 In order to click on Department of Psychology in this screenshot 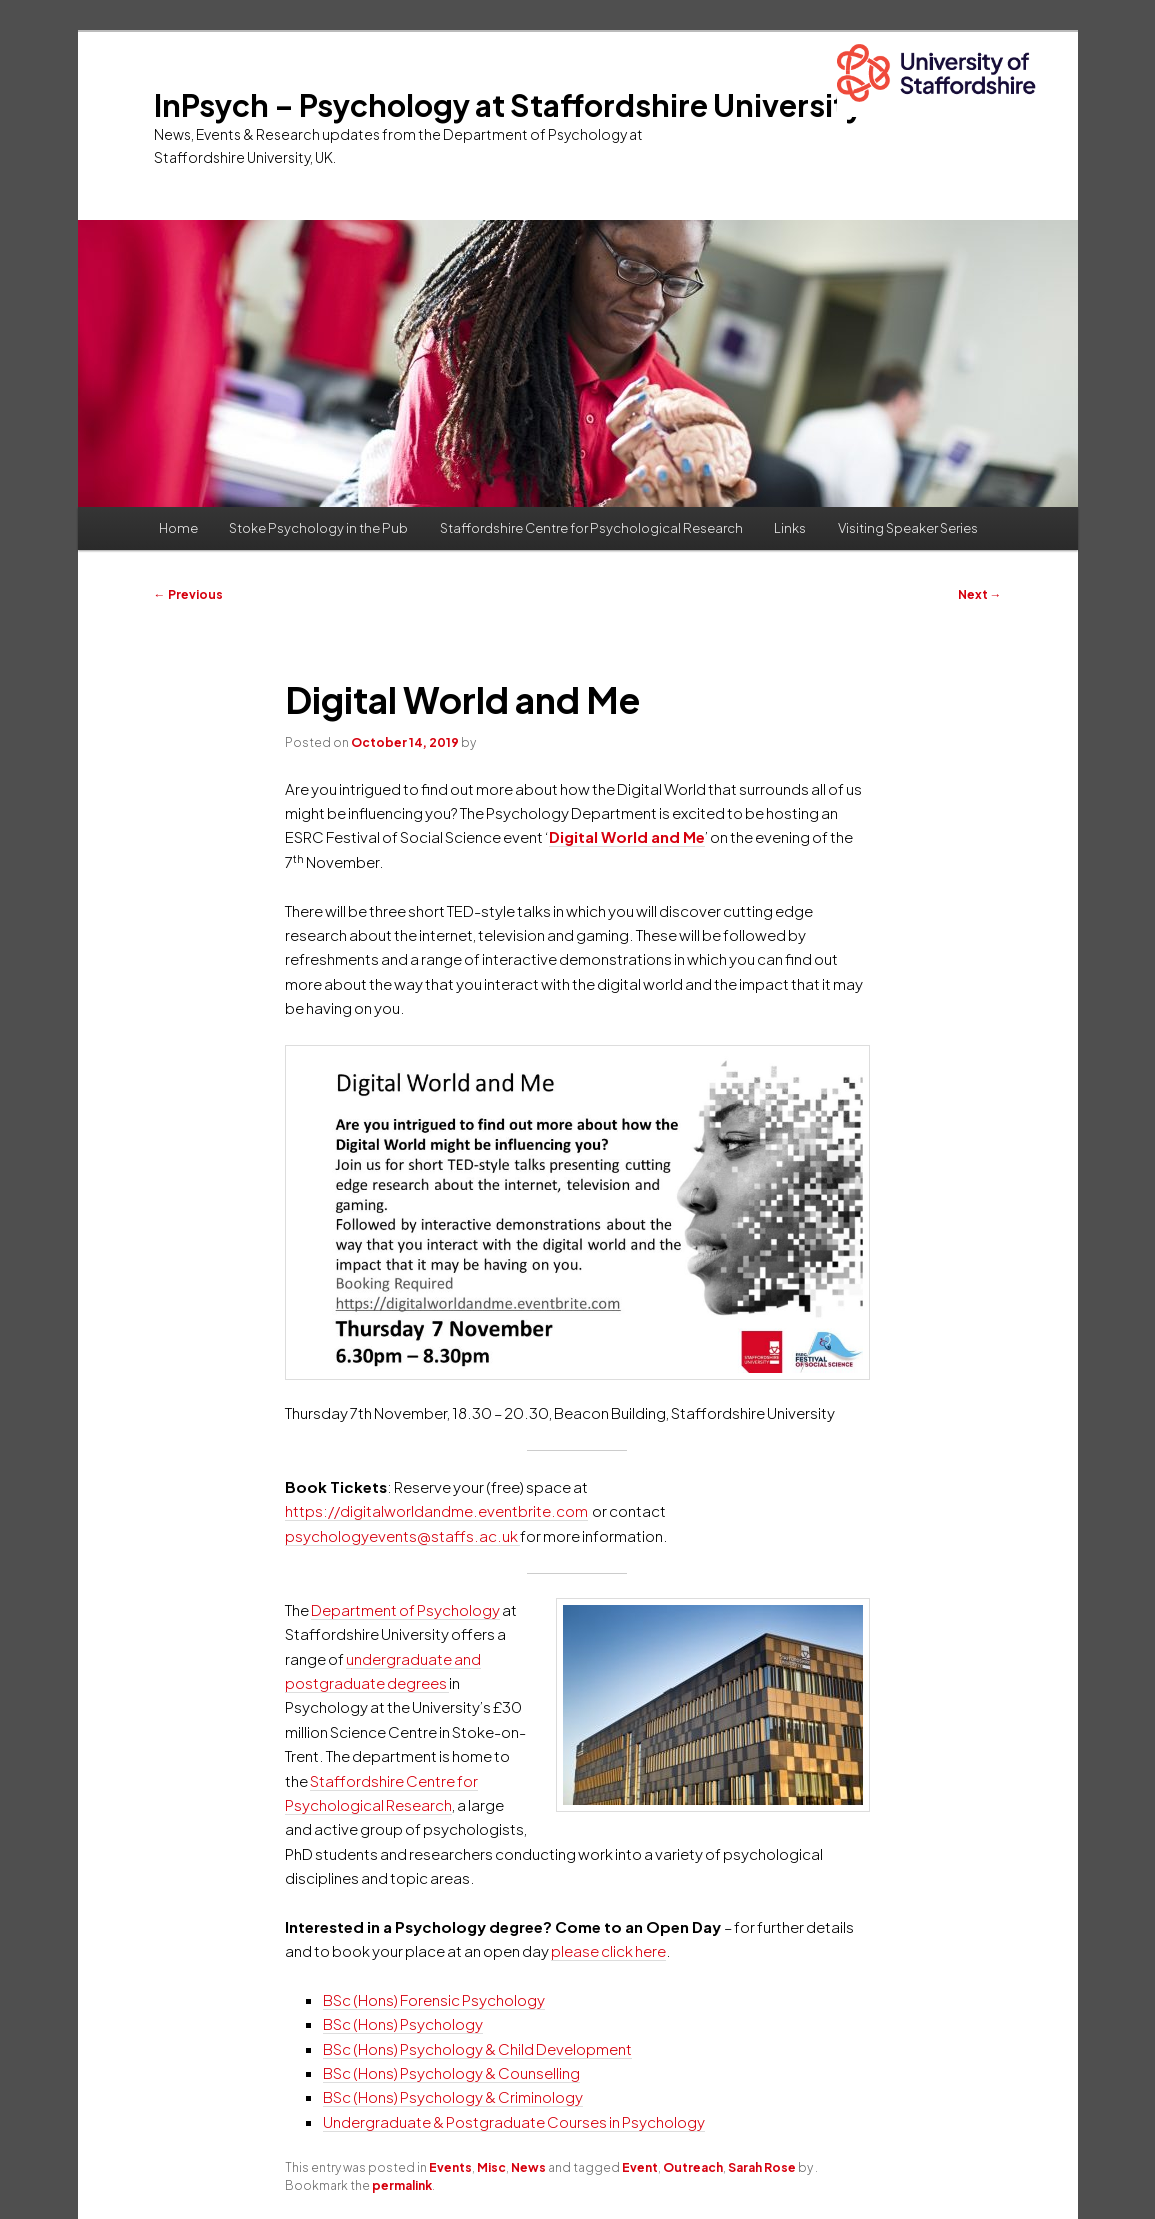, I will do `click(405, 1609)`.